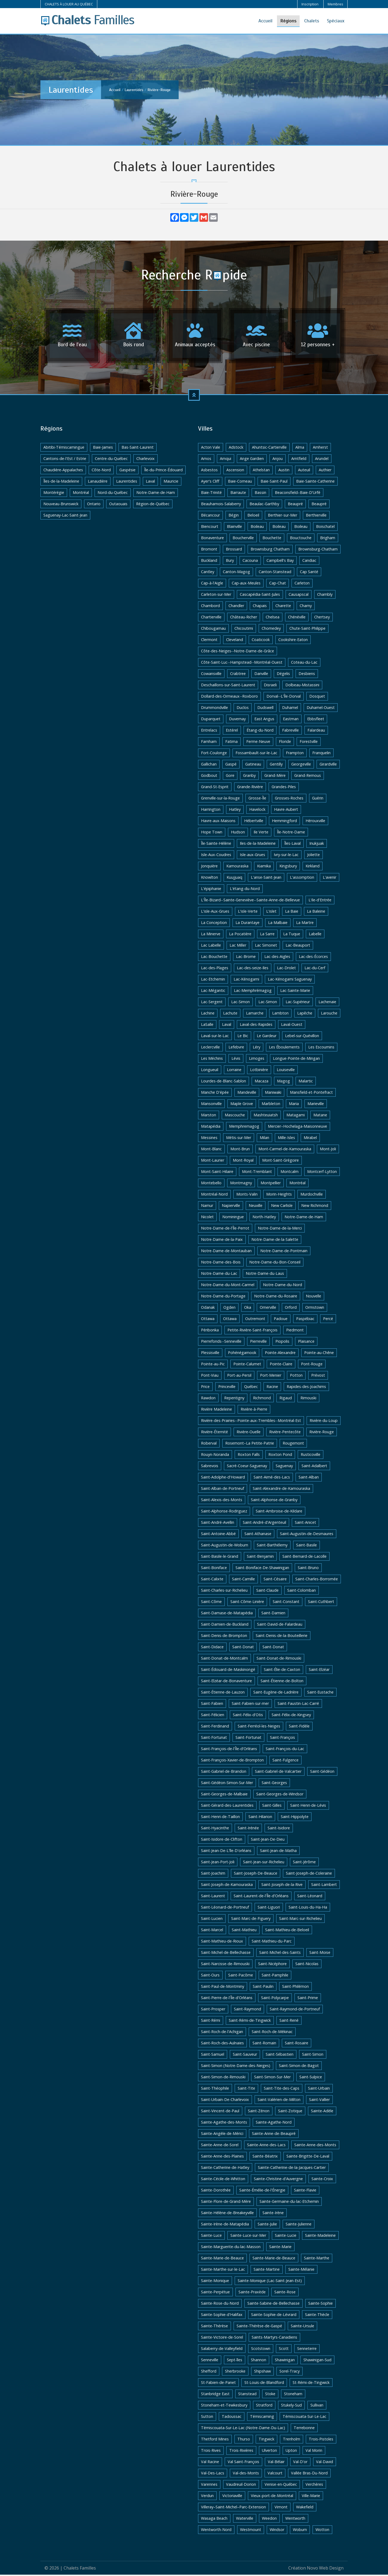 This screenshot has height=2576, width=388. I want to click on Sainte-Thérèse-de-Gaspé, so click(259, 2327).